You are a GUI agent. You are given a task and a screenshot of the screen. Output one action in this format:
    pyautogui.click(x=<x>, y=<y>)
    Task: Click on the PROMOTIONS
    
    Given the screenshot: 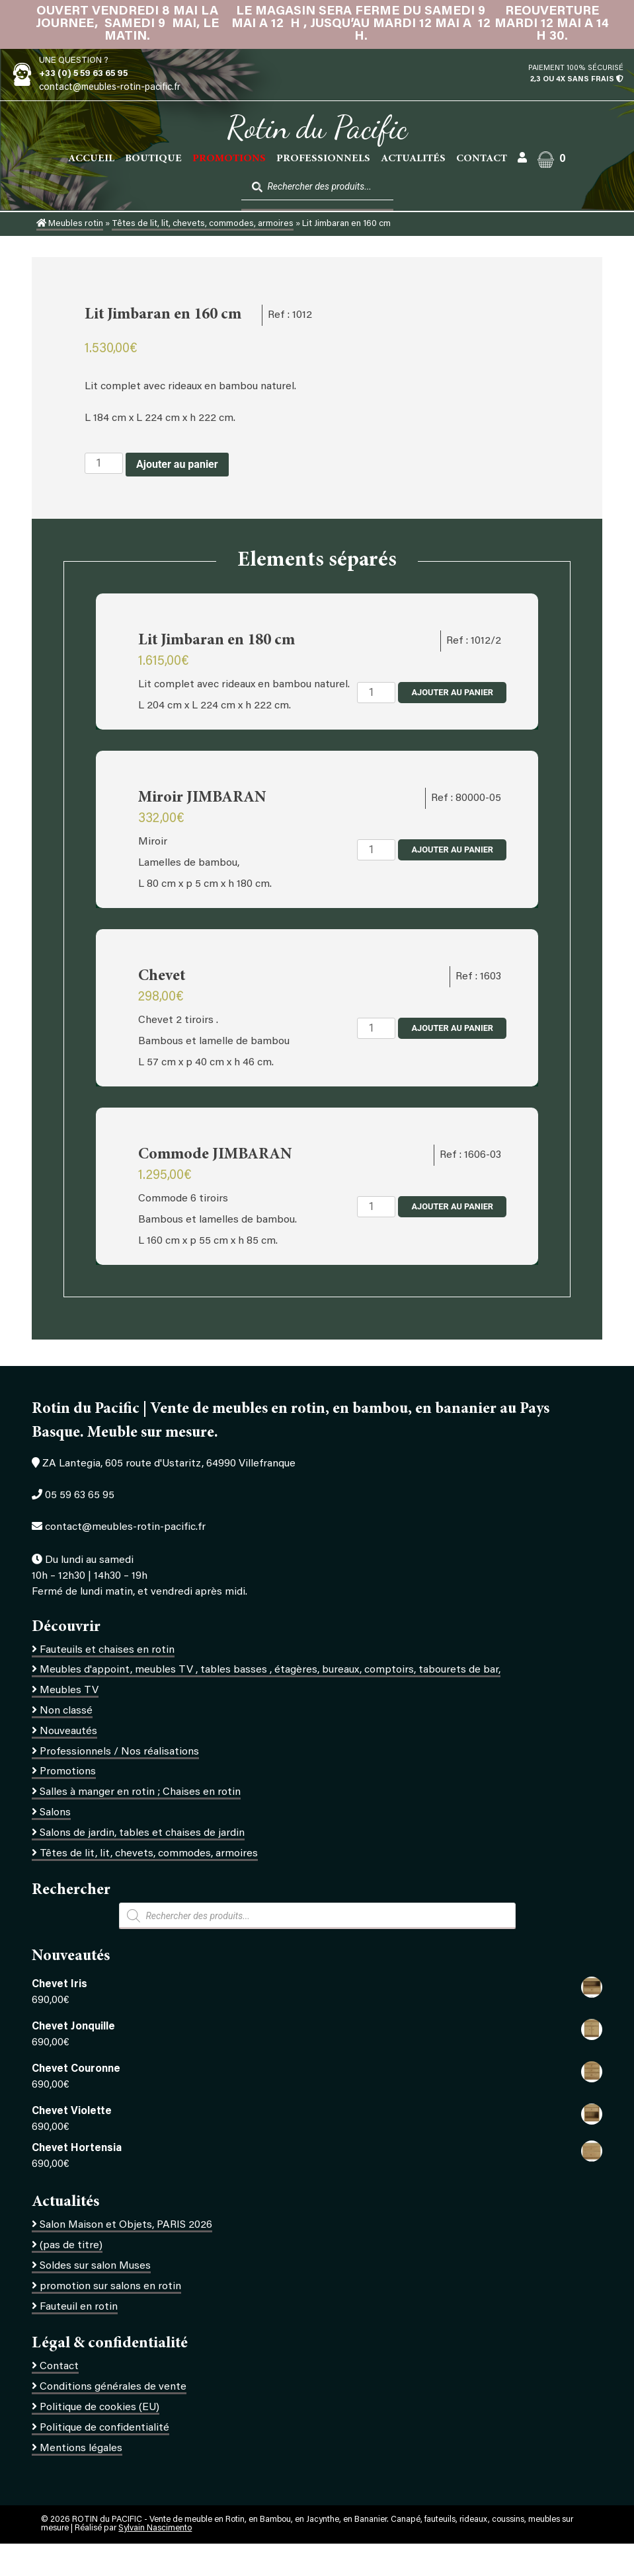 What is the action you would take?
    pyautogui.click(x=229, y=158)
    